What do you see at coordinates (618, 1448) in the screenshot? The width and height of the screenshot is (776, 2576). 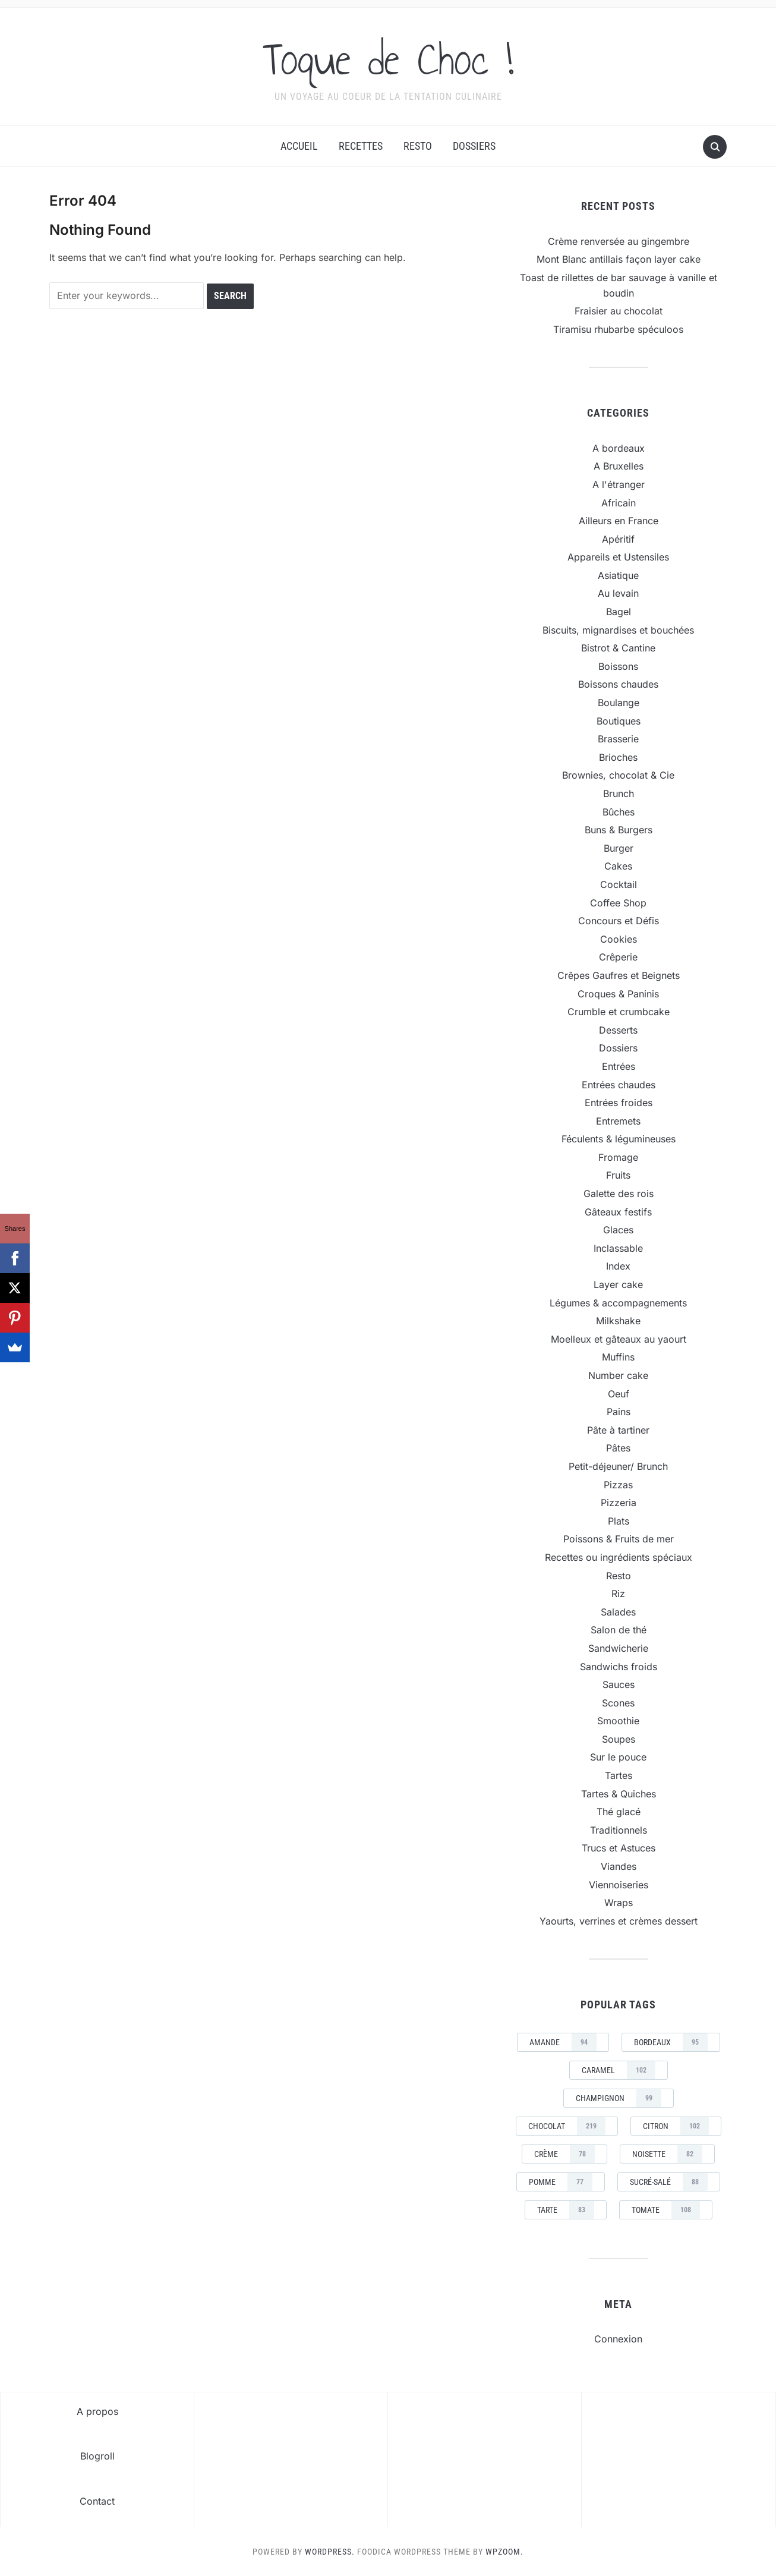 I see `Pâtes` at bounding box center [618, 1448].